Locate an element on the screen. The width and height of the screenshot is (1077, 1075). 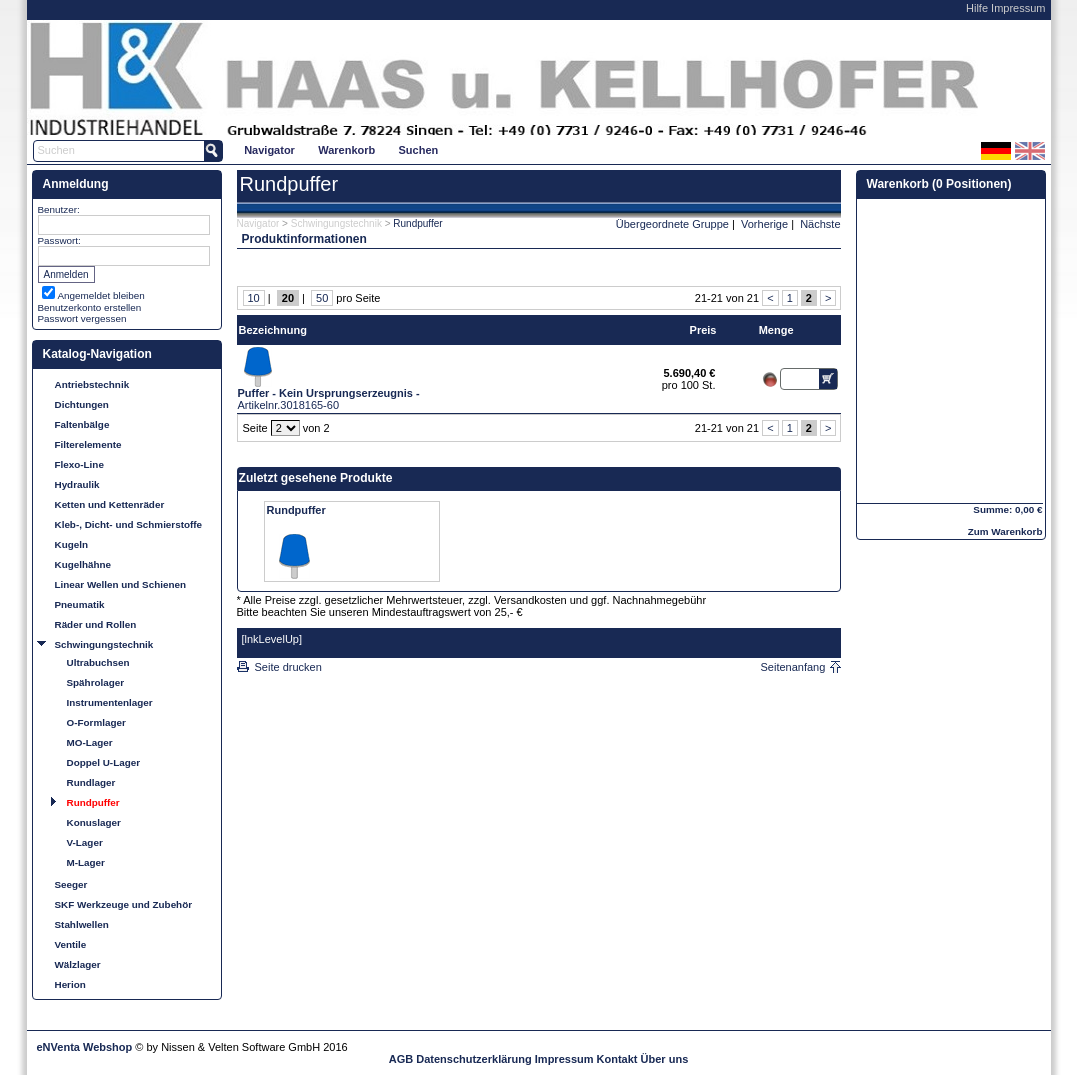
M-Lager is located at coordinates (86, 862).